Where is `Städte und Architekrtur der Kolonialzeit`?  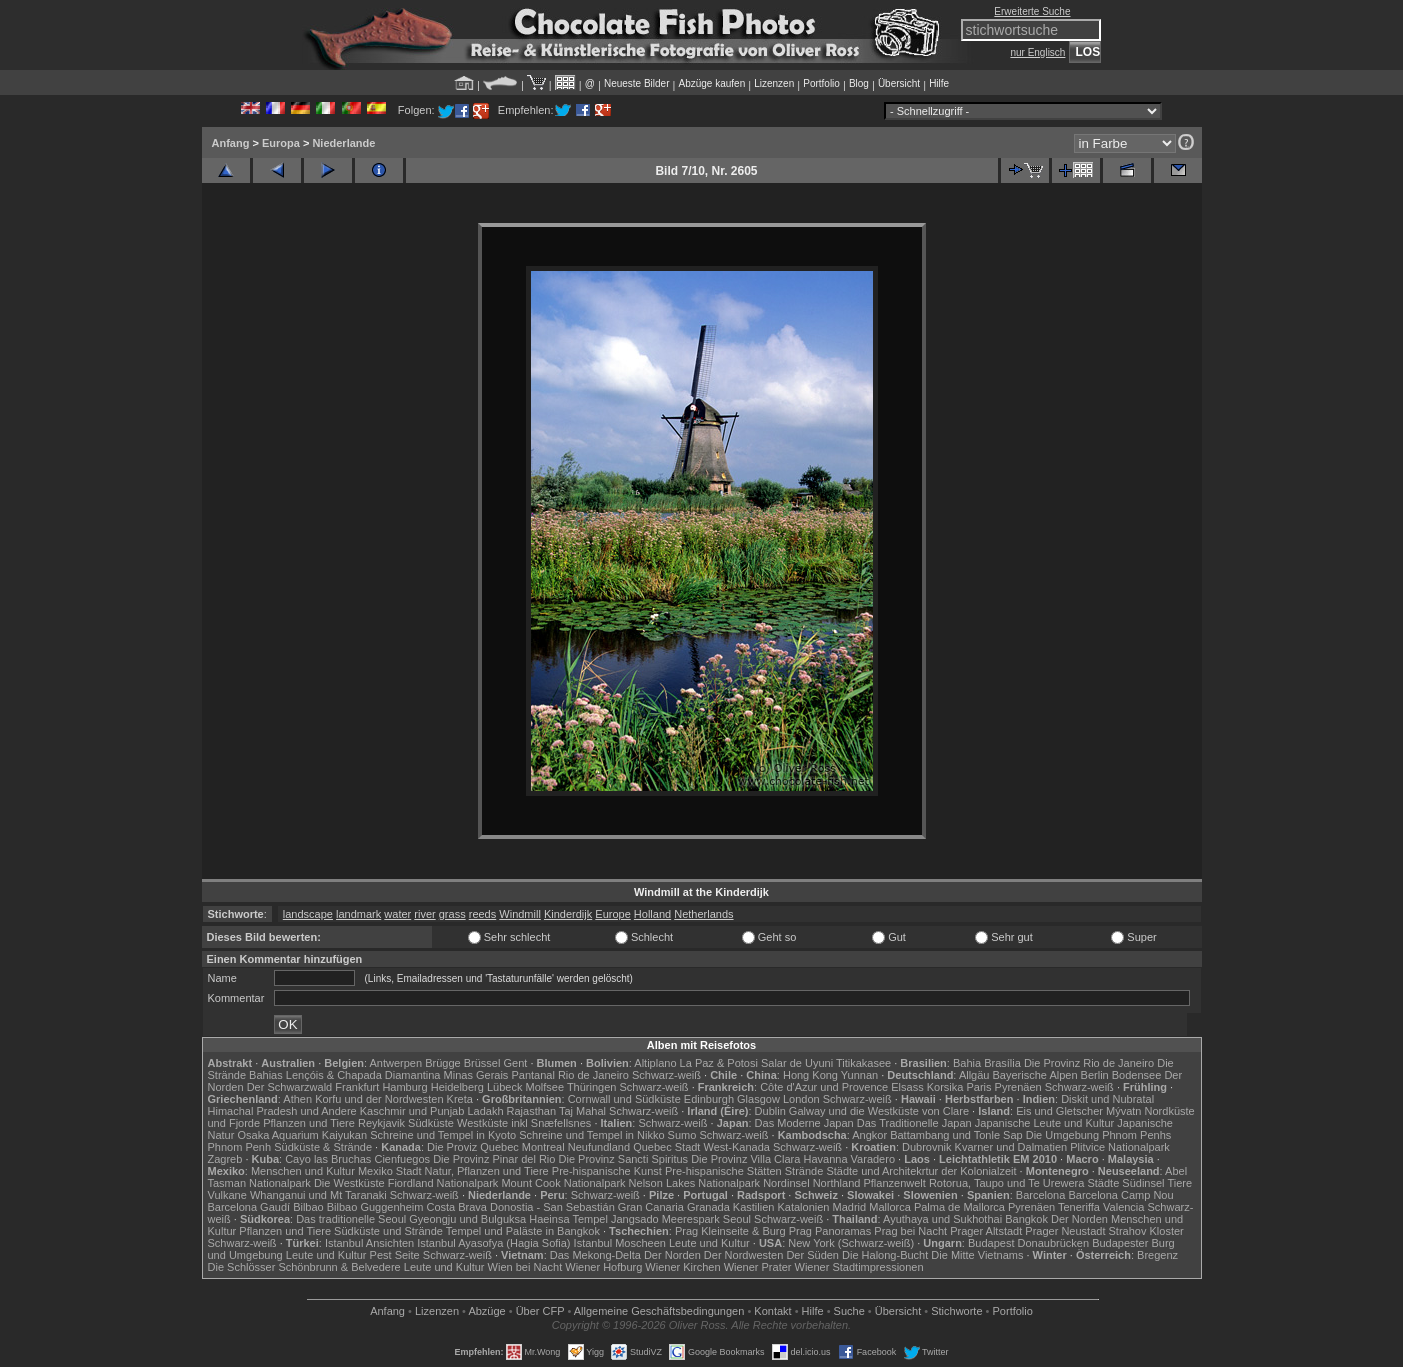
Städte und Architekrtur der Kolonialzeit is located at coordinates (921, 1171).